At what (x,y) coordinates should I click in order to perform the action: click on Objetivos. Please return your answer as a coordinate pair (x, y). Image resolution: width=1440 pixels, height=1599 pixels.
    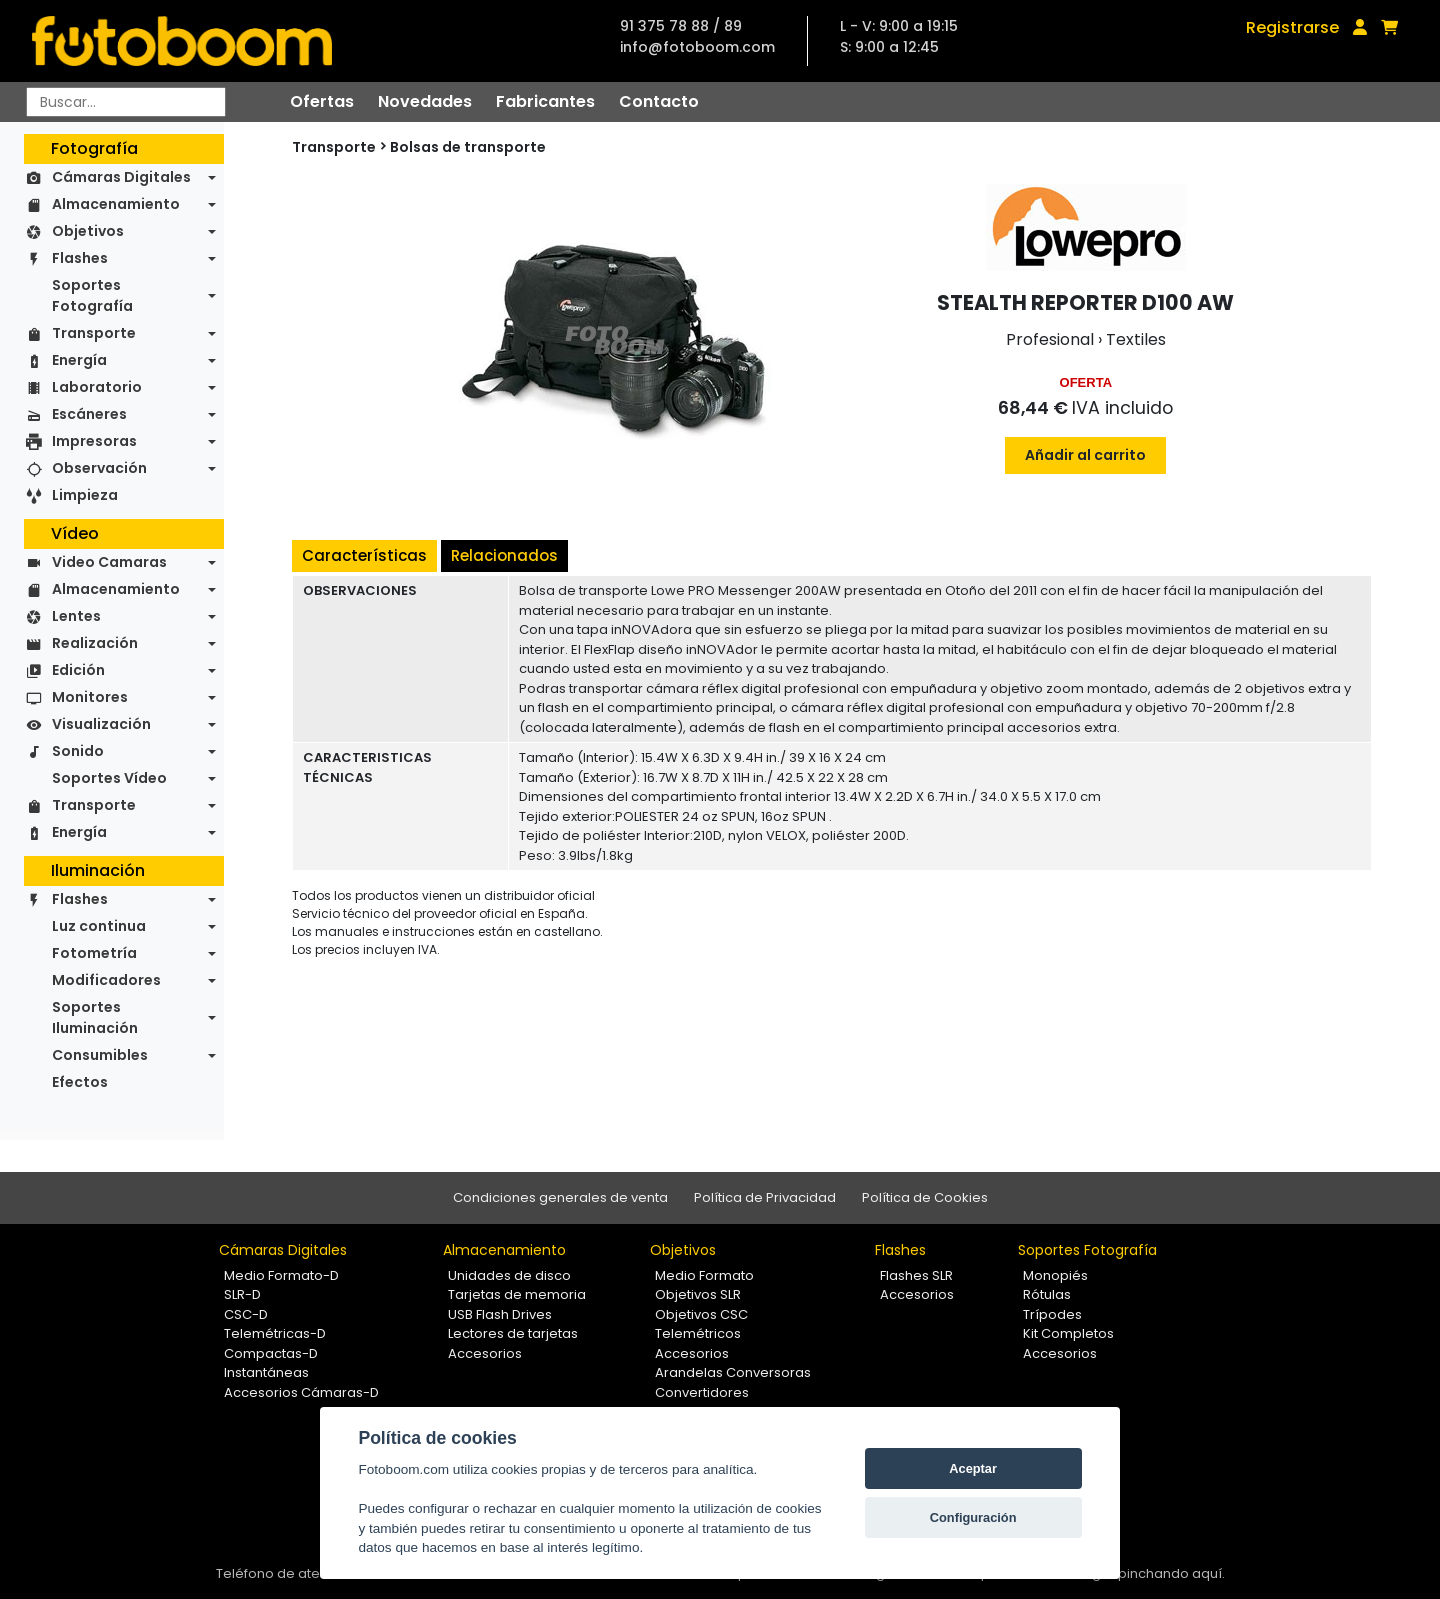
    Looking at the image, I should click on (88, 231).